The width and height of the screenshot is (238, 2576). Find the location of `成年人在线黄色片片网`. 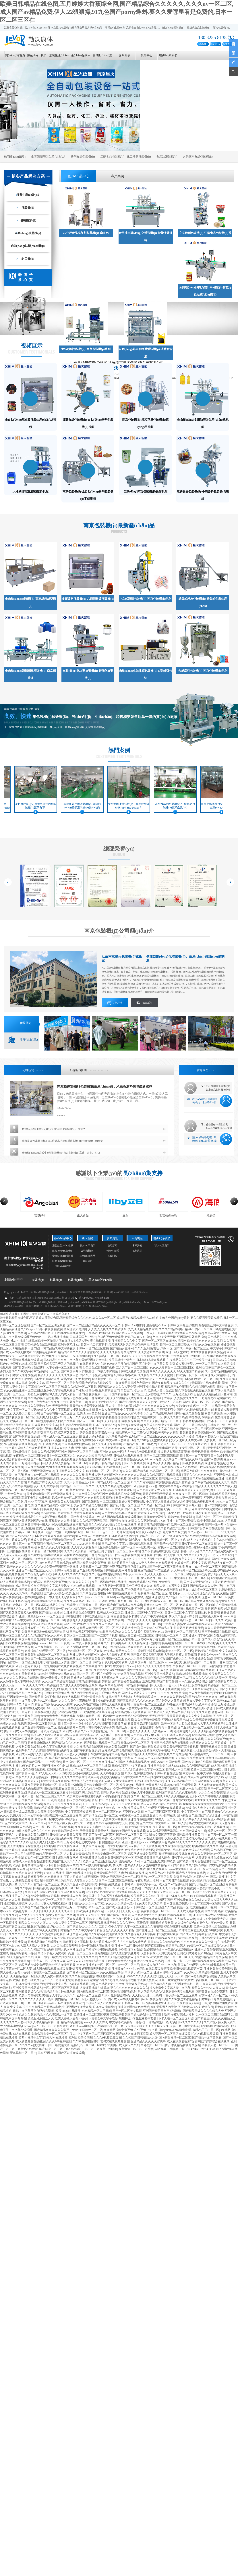

成年人在线黄色片片网 is located at coordinates (32, 1447).